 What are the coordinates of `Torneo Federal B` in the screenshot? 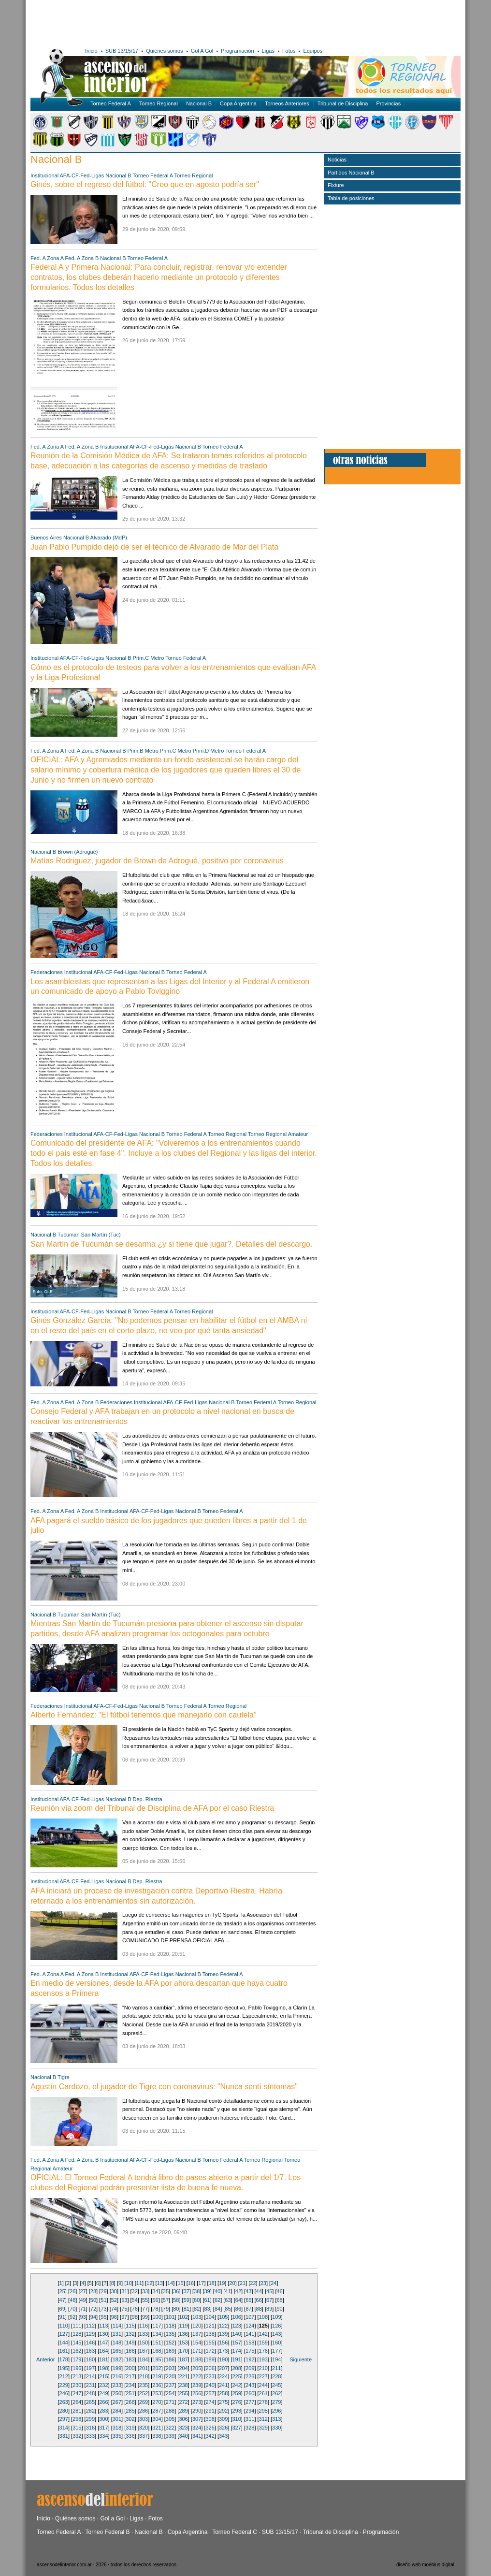 It's located at (108, 2532).